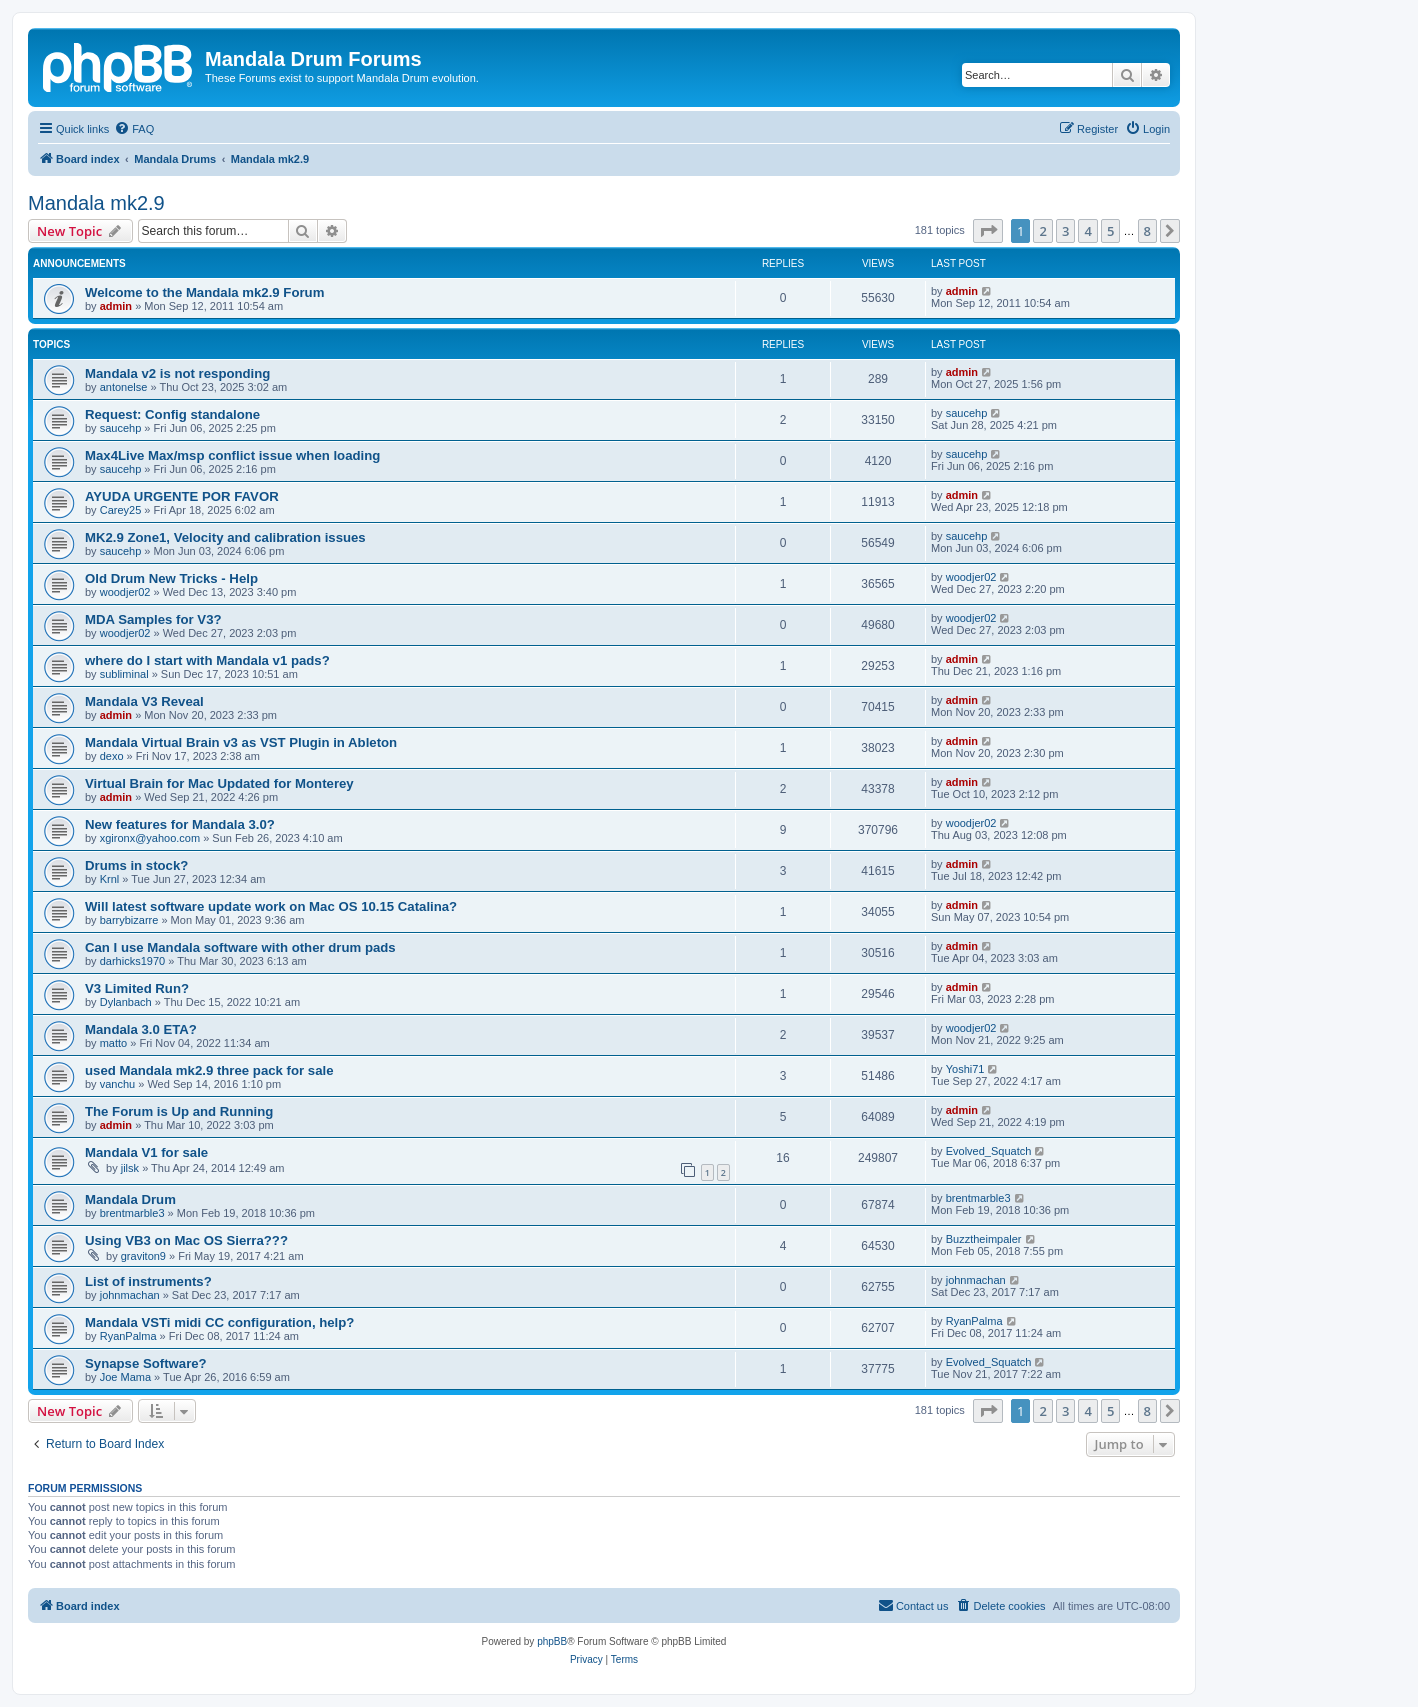 Image resolution: width=1418 pixels, height=1707 pixels. I want to click on Will latest software update work on Mac OS 10.15 Catalina?, so click(271, 906).